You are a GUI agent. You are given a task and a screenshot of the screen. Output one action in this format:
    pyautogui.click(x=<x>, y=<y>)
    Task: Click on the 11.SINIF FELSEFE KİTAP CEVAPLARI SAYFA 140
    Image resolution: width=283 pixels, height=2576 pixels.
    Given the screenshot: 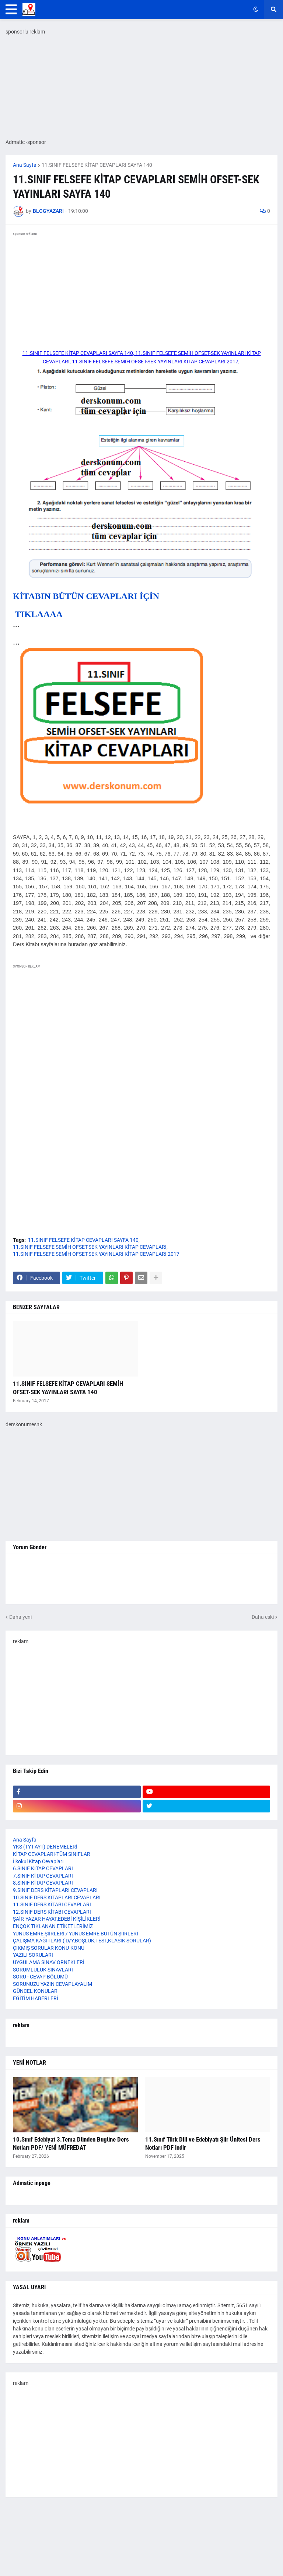 What is the action you would take?
    pyautogui.click(x=97, y=165)
    